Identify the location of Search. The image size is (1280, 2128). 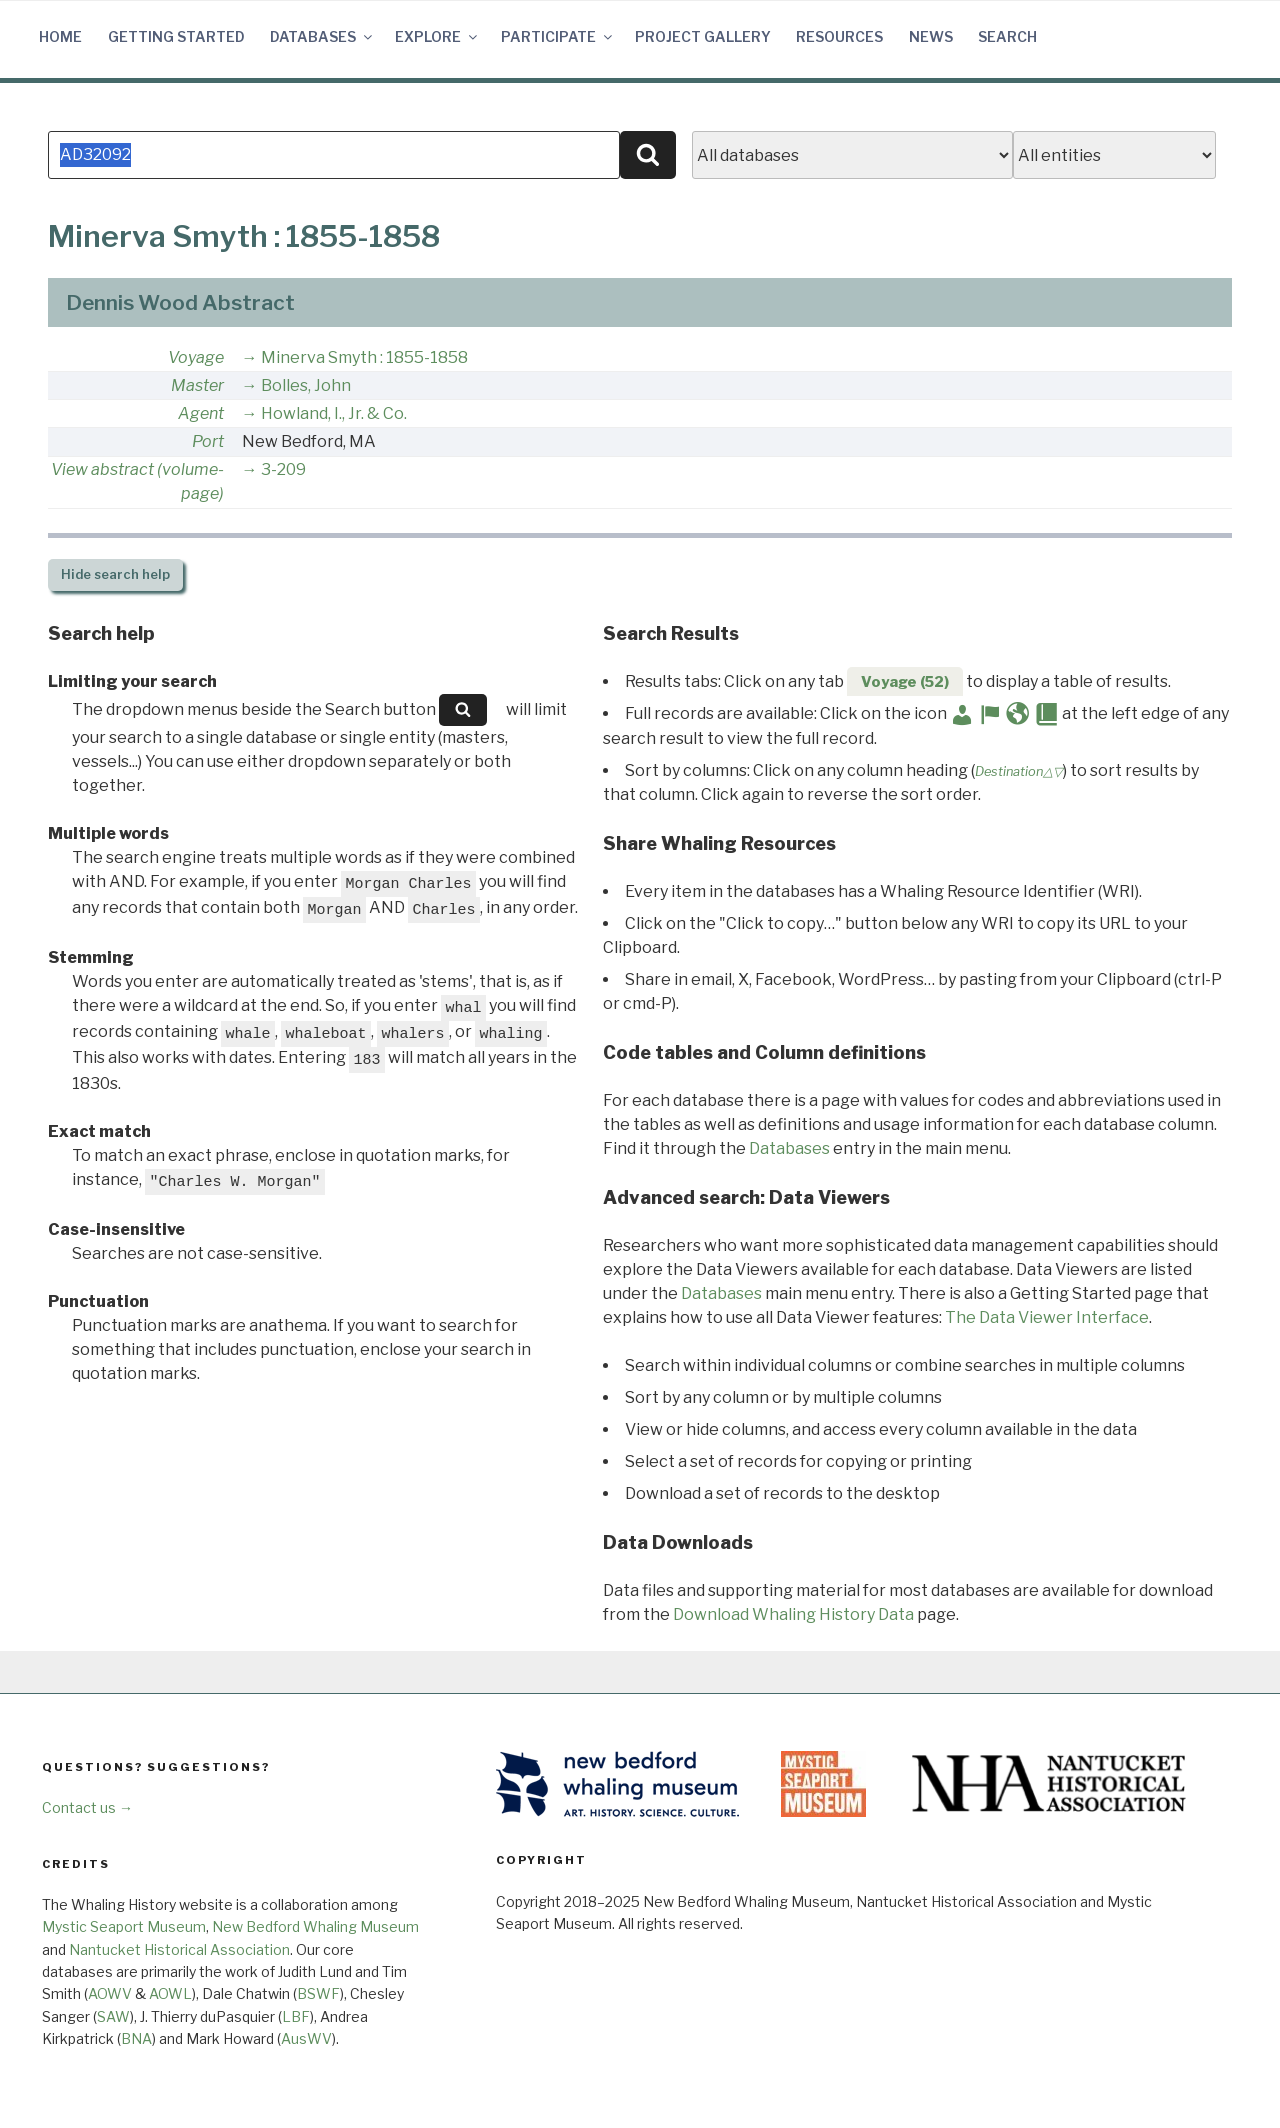
(1007, 36).